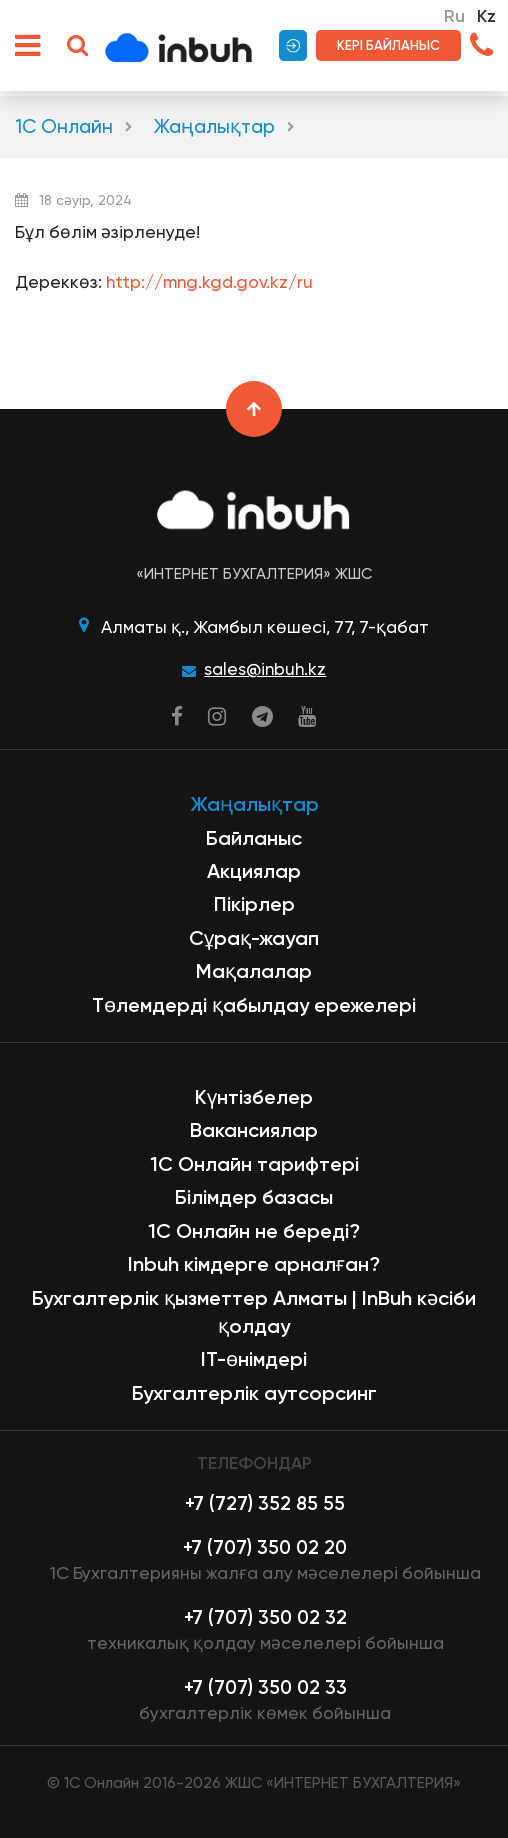 This screenshot has height=1838, width=508. I want to click on ІТ-өнімдері, so click(254, 1359).